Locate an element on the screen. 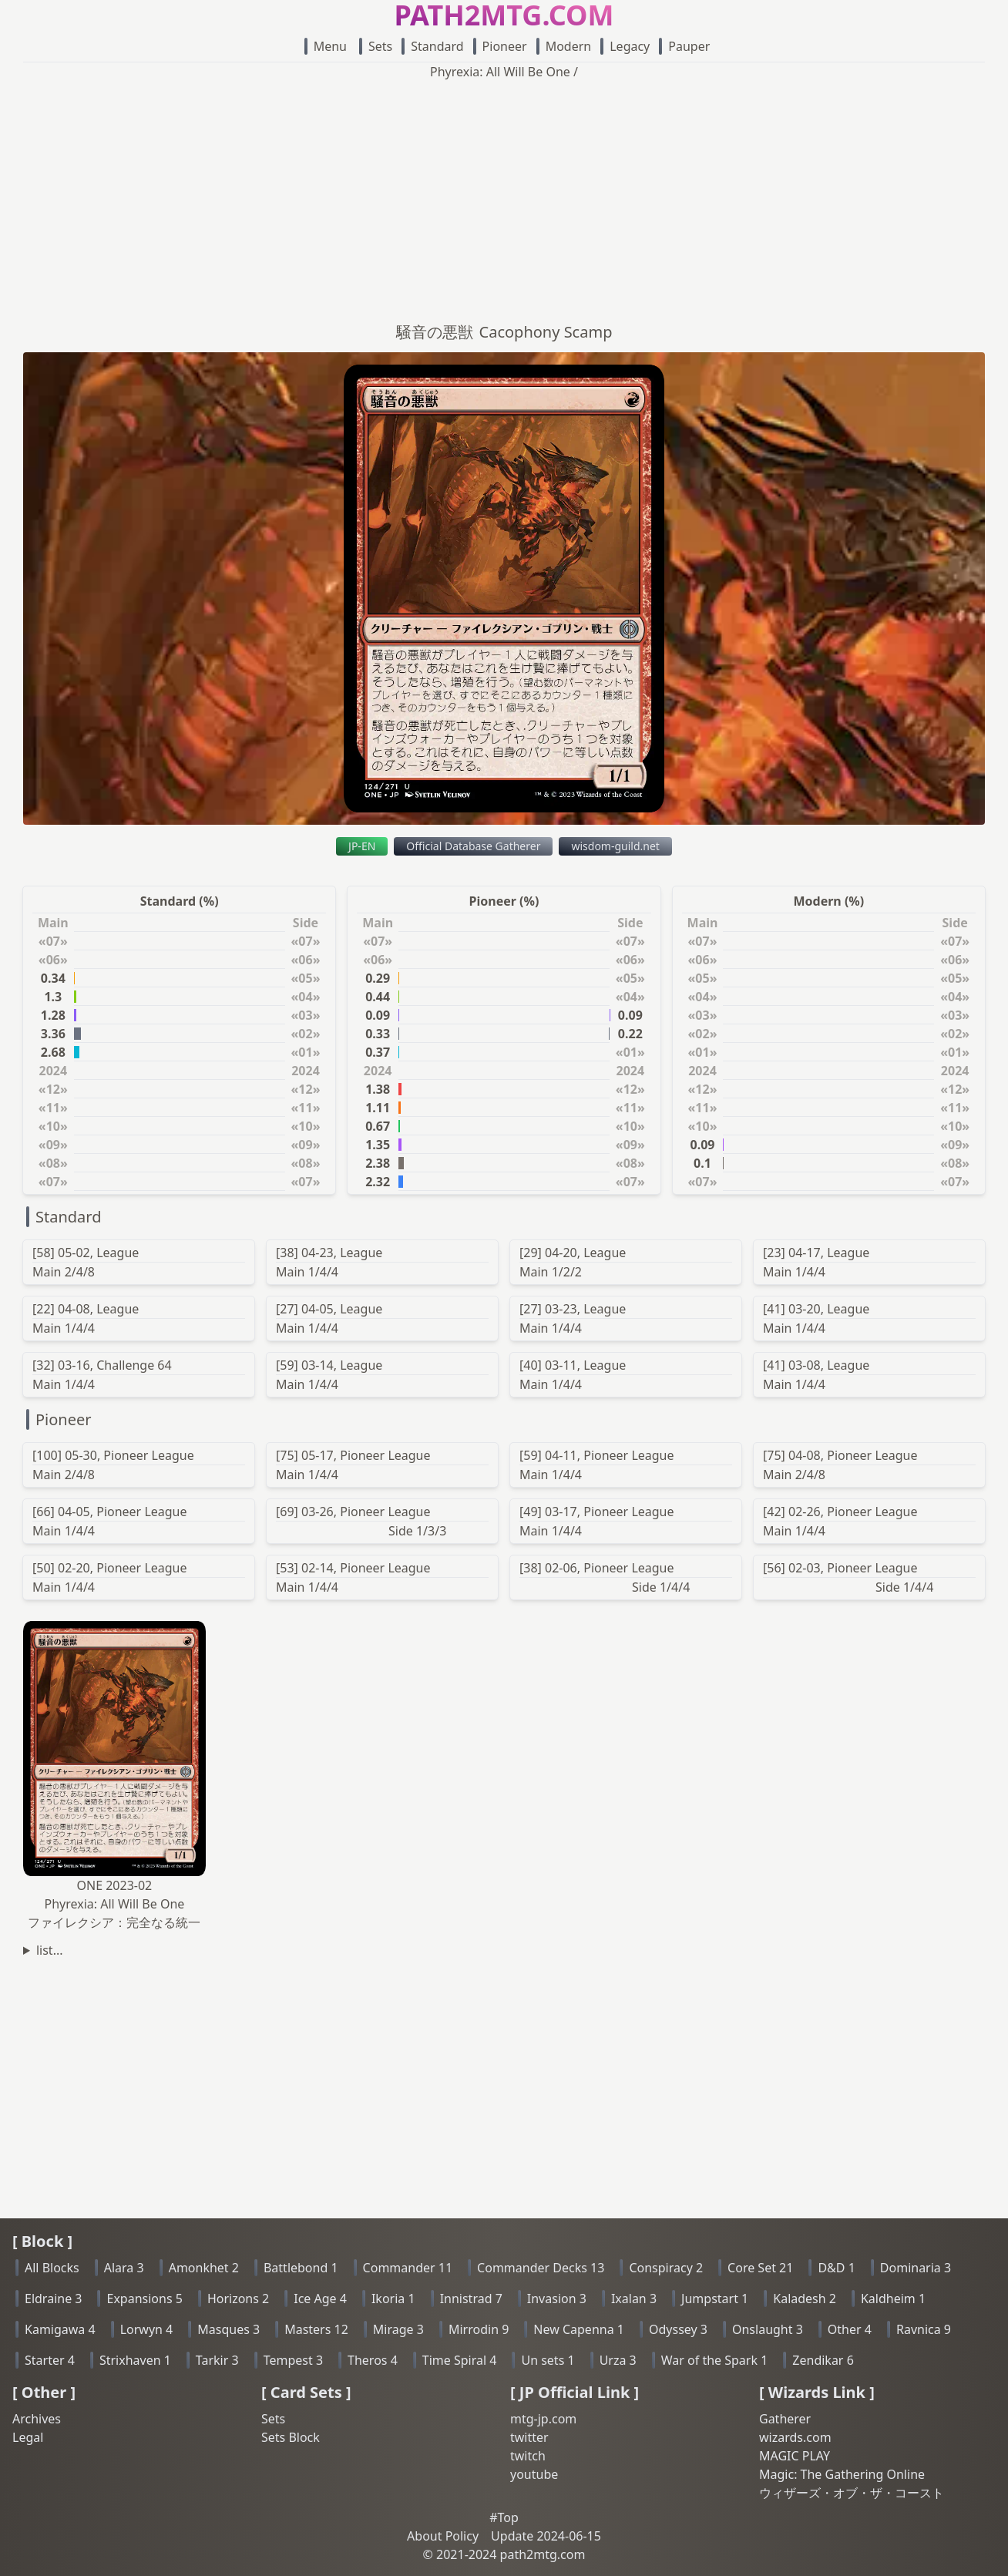  Standard is located at coordinates (432, 46).